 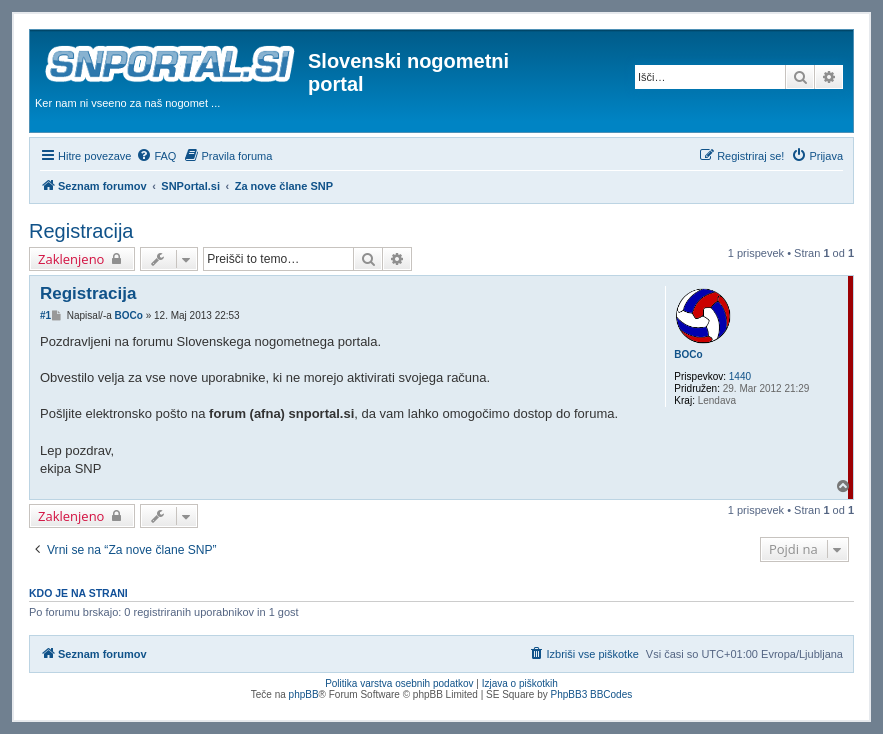 I want to click on 1440, so click(x=740, y=376).